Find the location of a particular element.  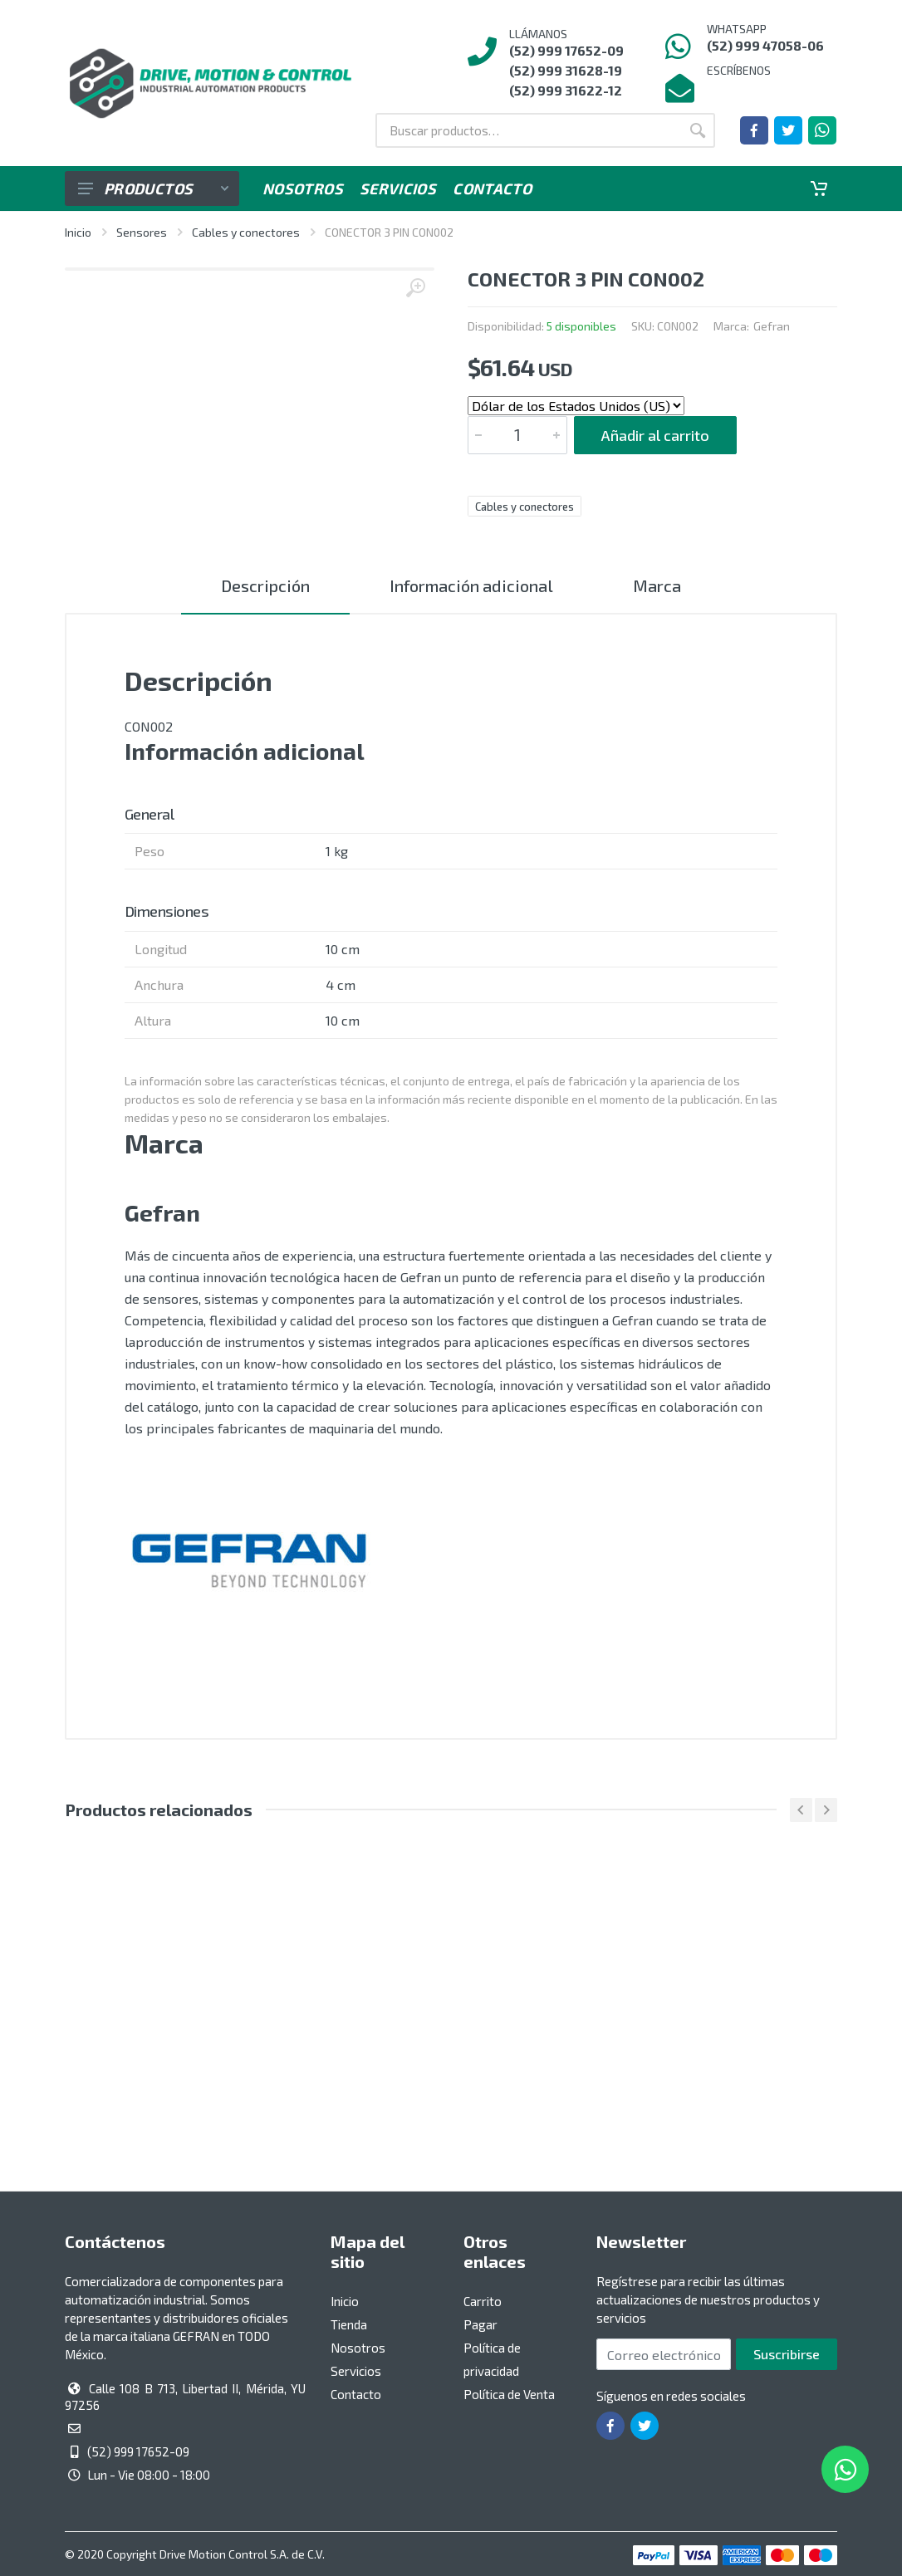

Información adicional is located at coordinates (471, 585).